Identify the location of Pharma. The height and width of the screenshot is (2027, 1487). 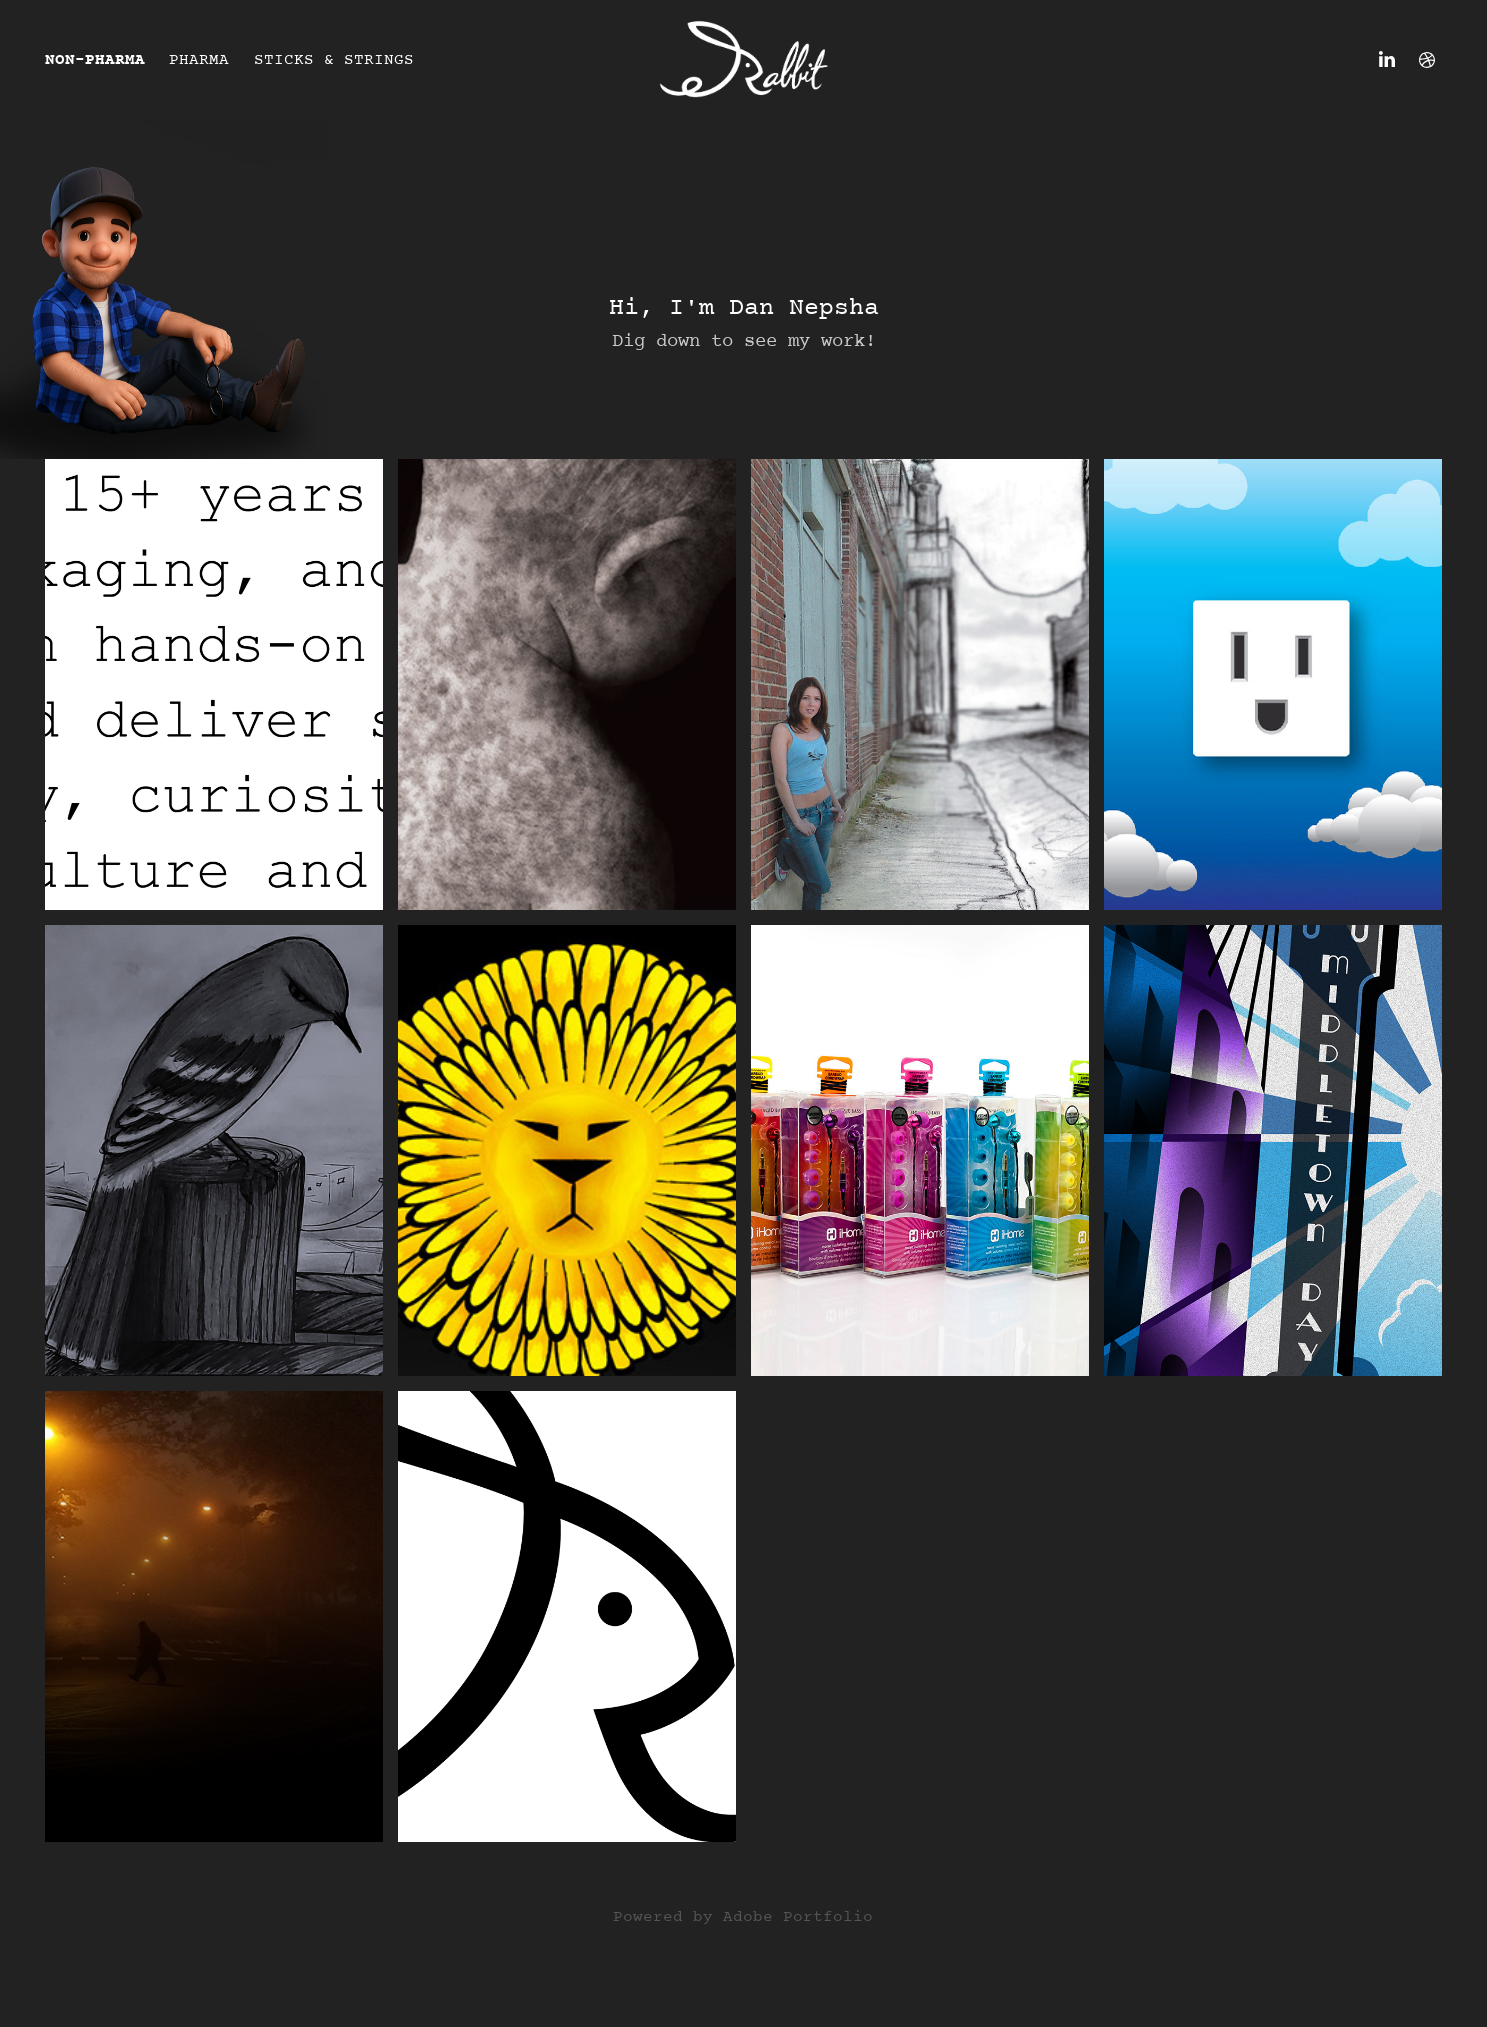
(199, 60).